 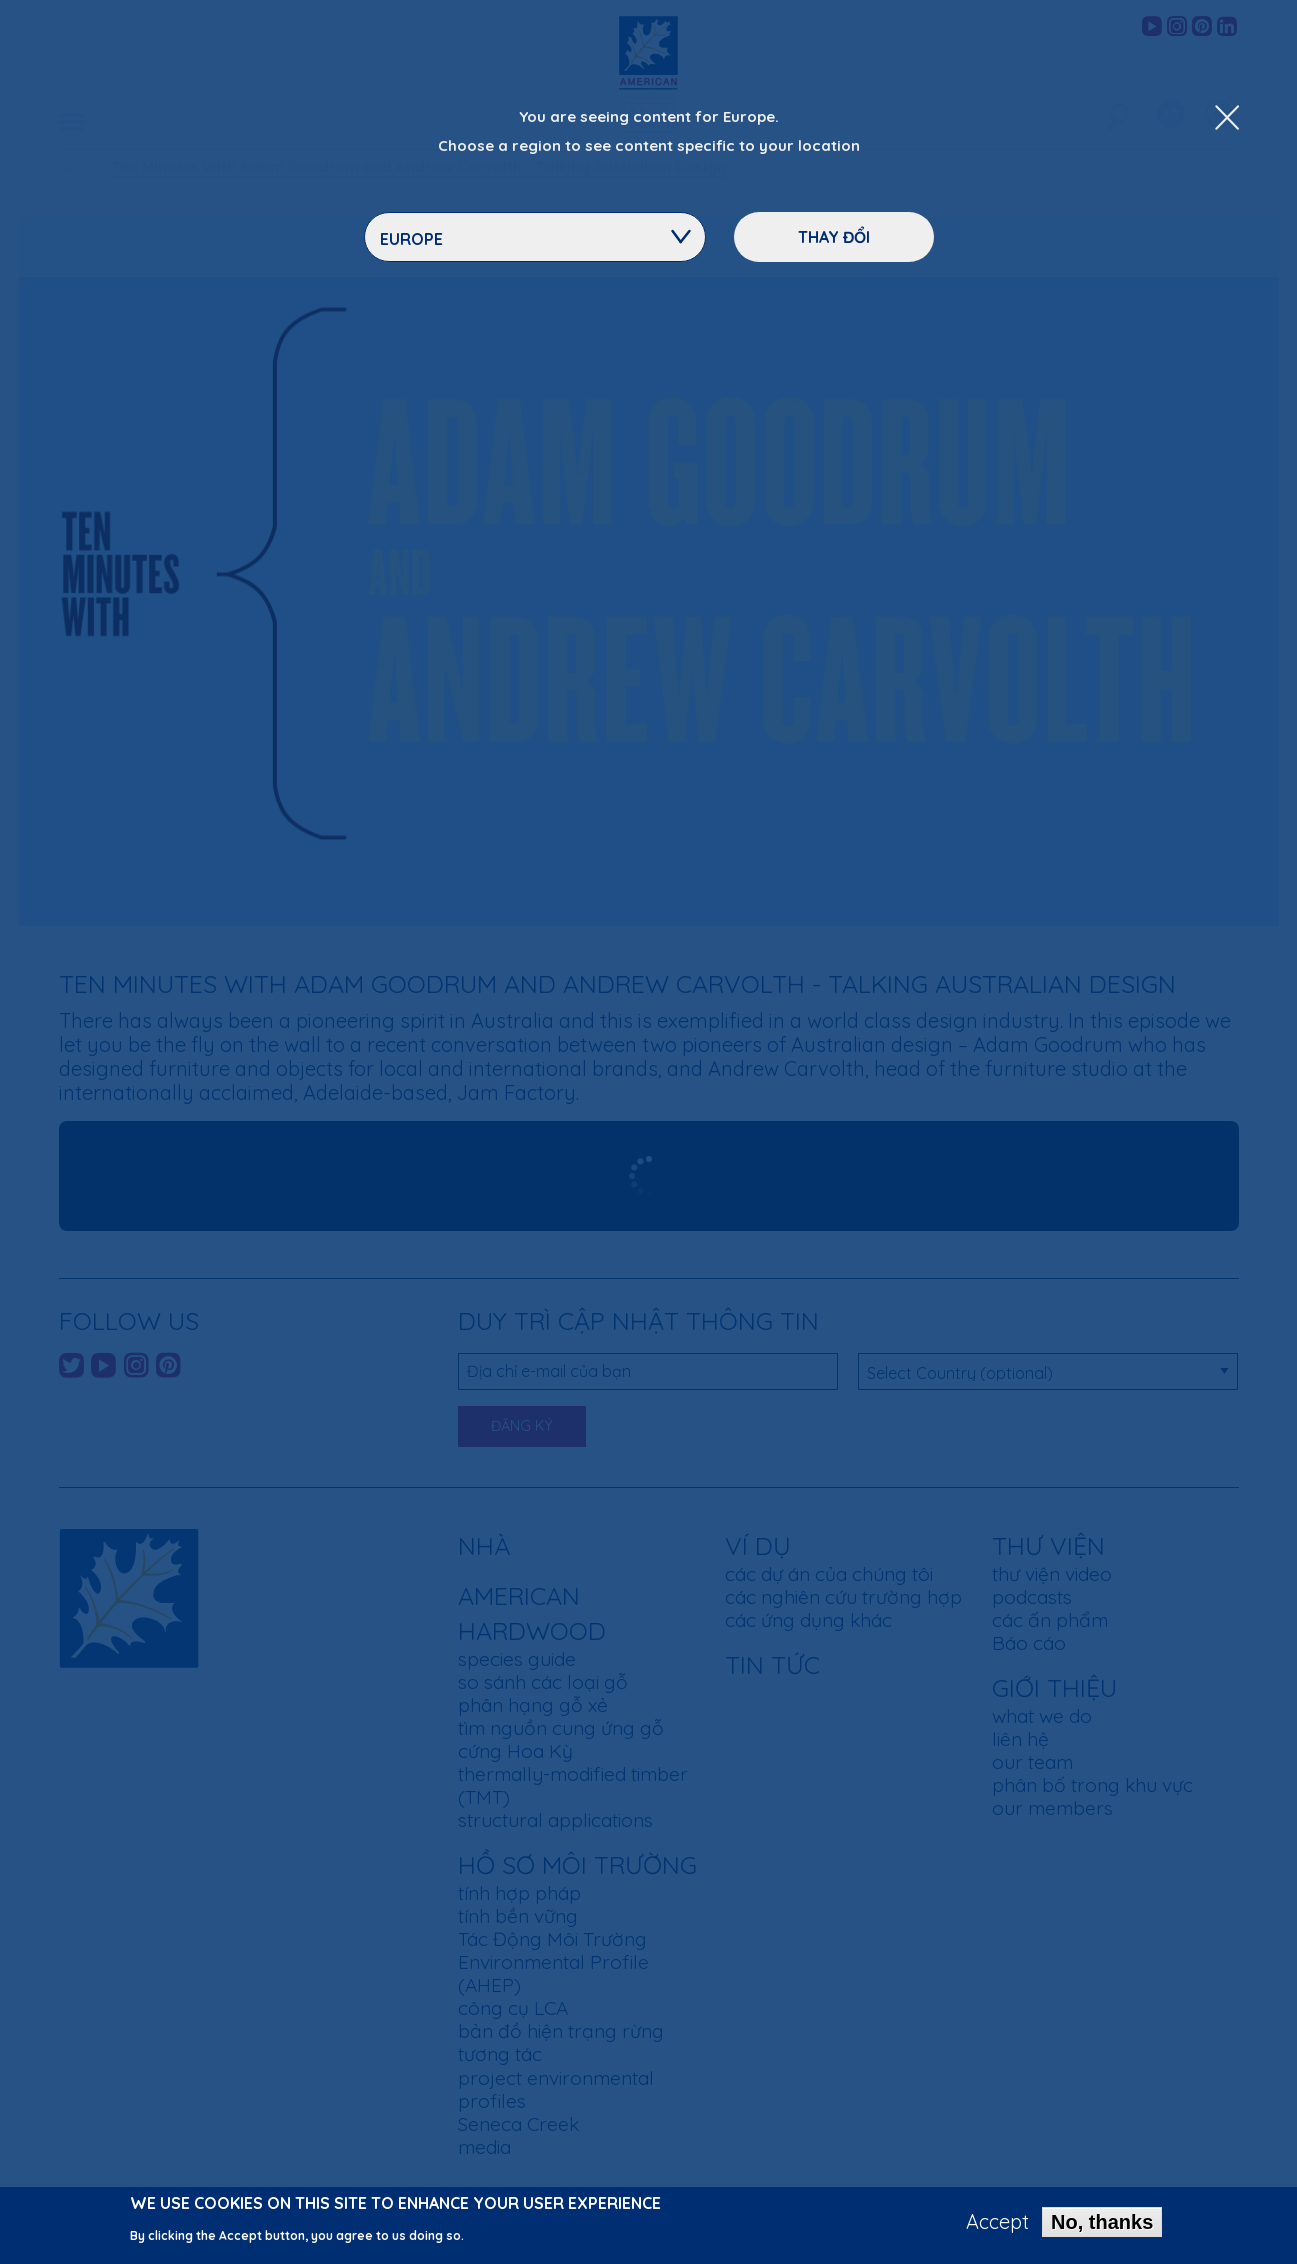 I want to click on [Close Dropdown Menu], so click(x=1227, y=119).